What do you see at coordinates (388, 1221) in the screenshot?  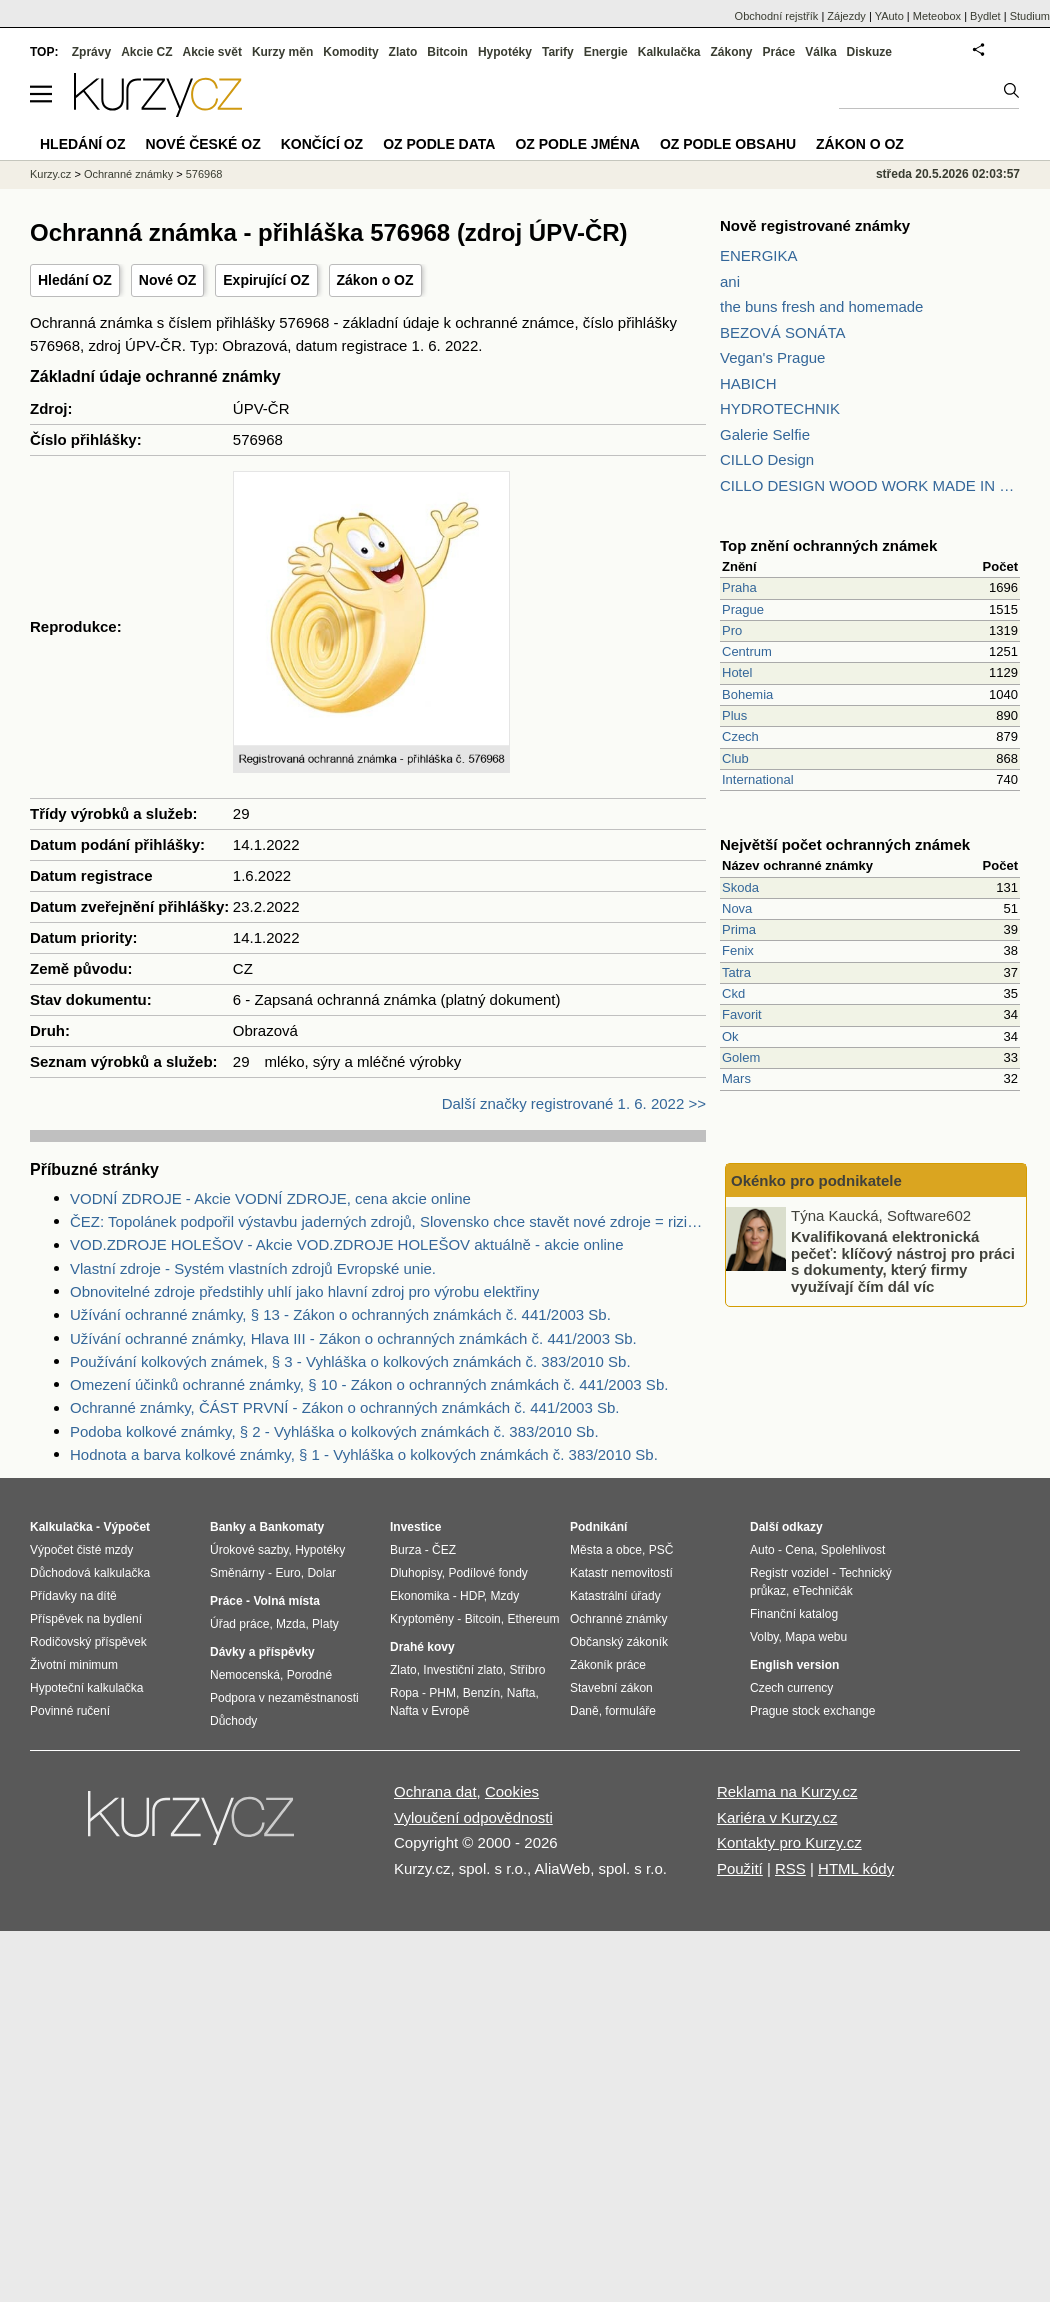 I see `ČEZ: Topolánek podpořil výstavbu jaderných zdrojů, Slovensko chce stavět nové zdroje = riziko pro ČEZ` at bounding box center [388, 1221].